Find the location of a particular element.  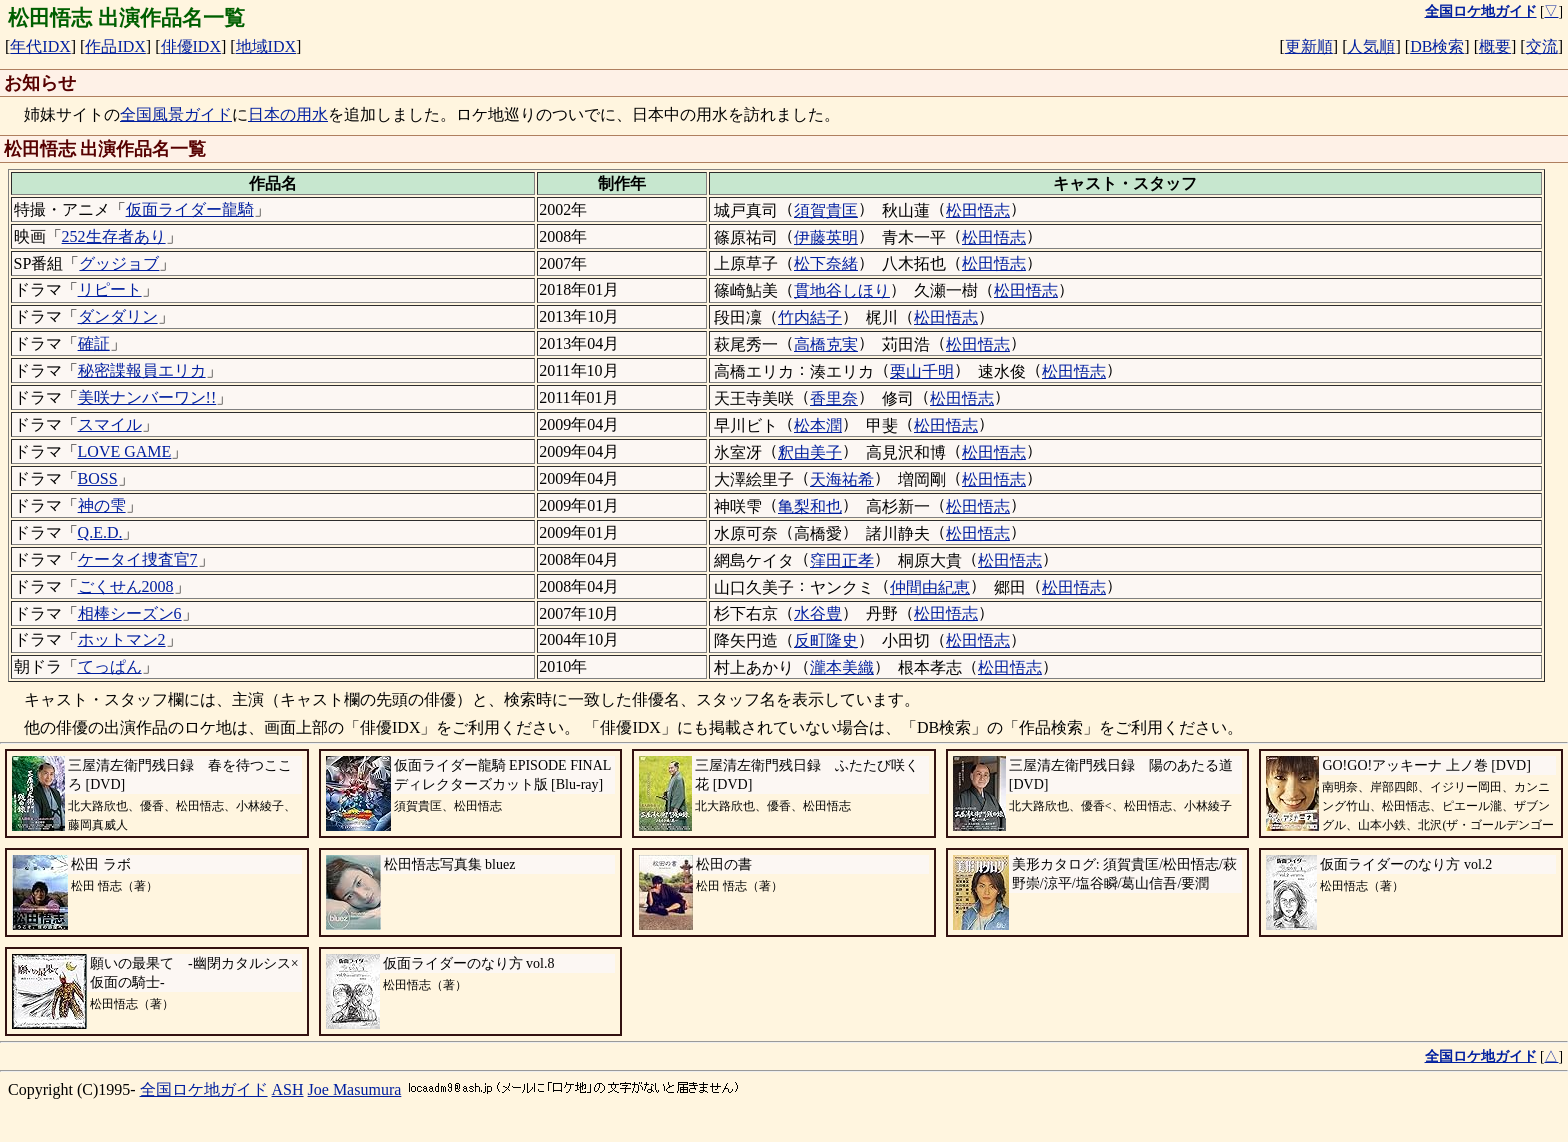

全国ロケ地ガイド is located at coordinates (204, 1089).